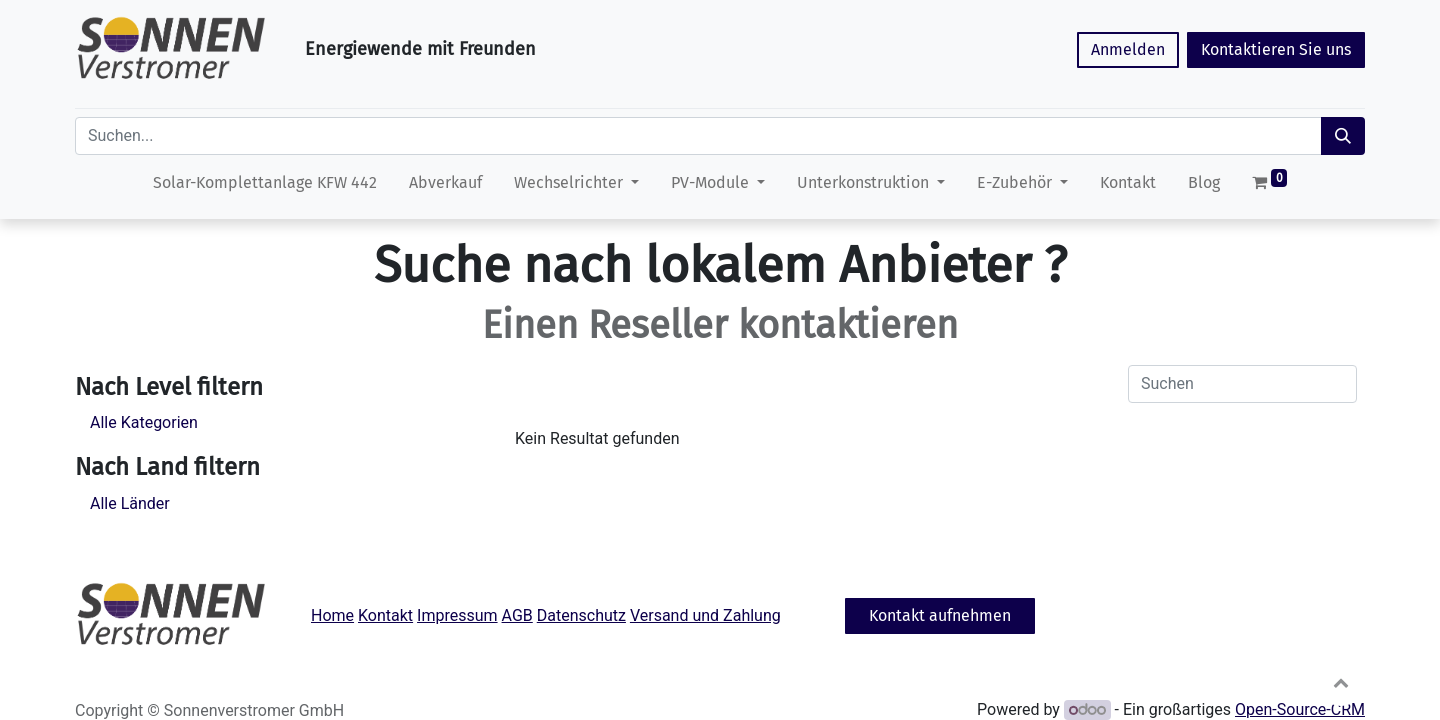 Image resolution: width=1440 pixels, height=720 pixels. I want to click on Kontakt, so click(385, 615).